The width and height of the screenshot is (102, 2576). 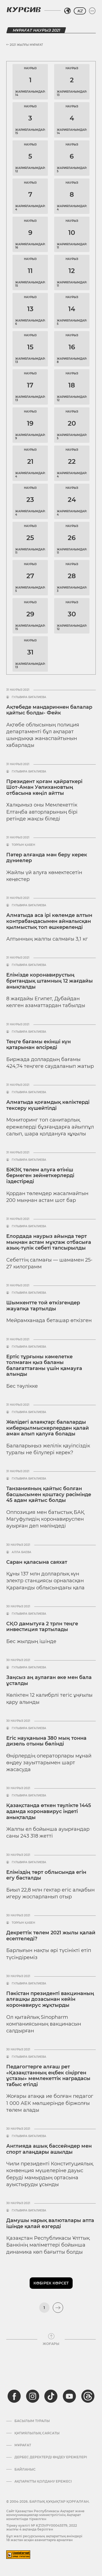 I want to click on Тіркеу куәлігі № KZ13VPY00045579, 2022 жылғы 4 ақпанда берілген, so click(x=41, y=2527).